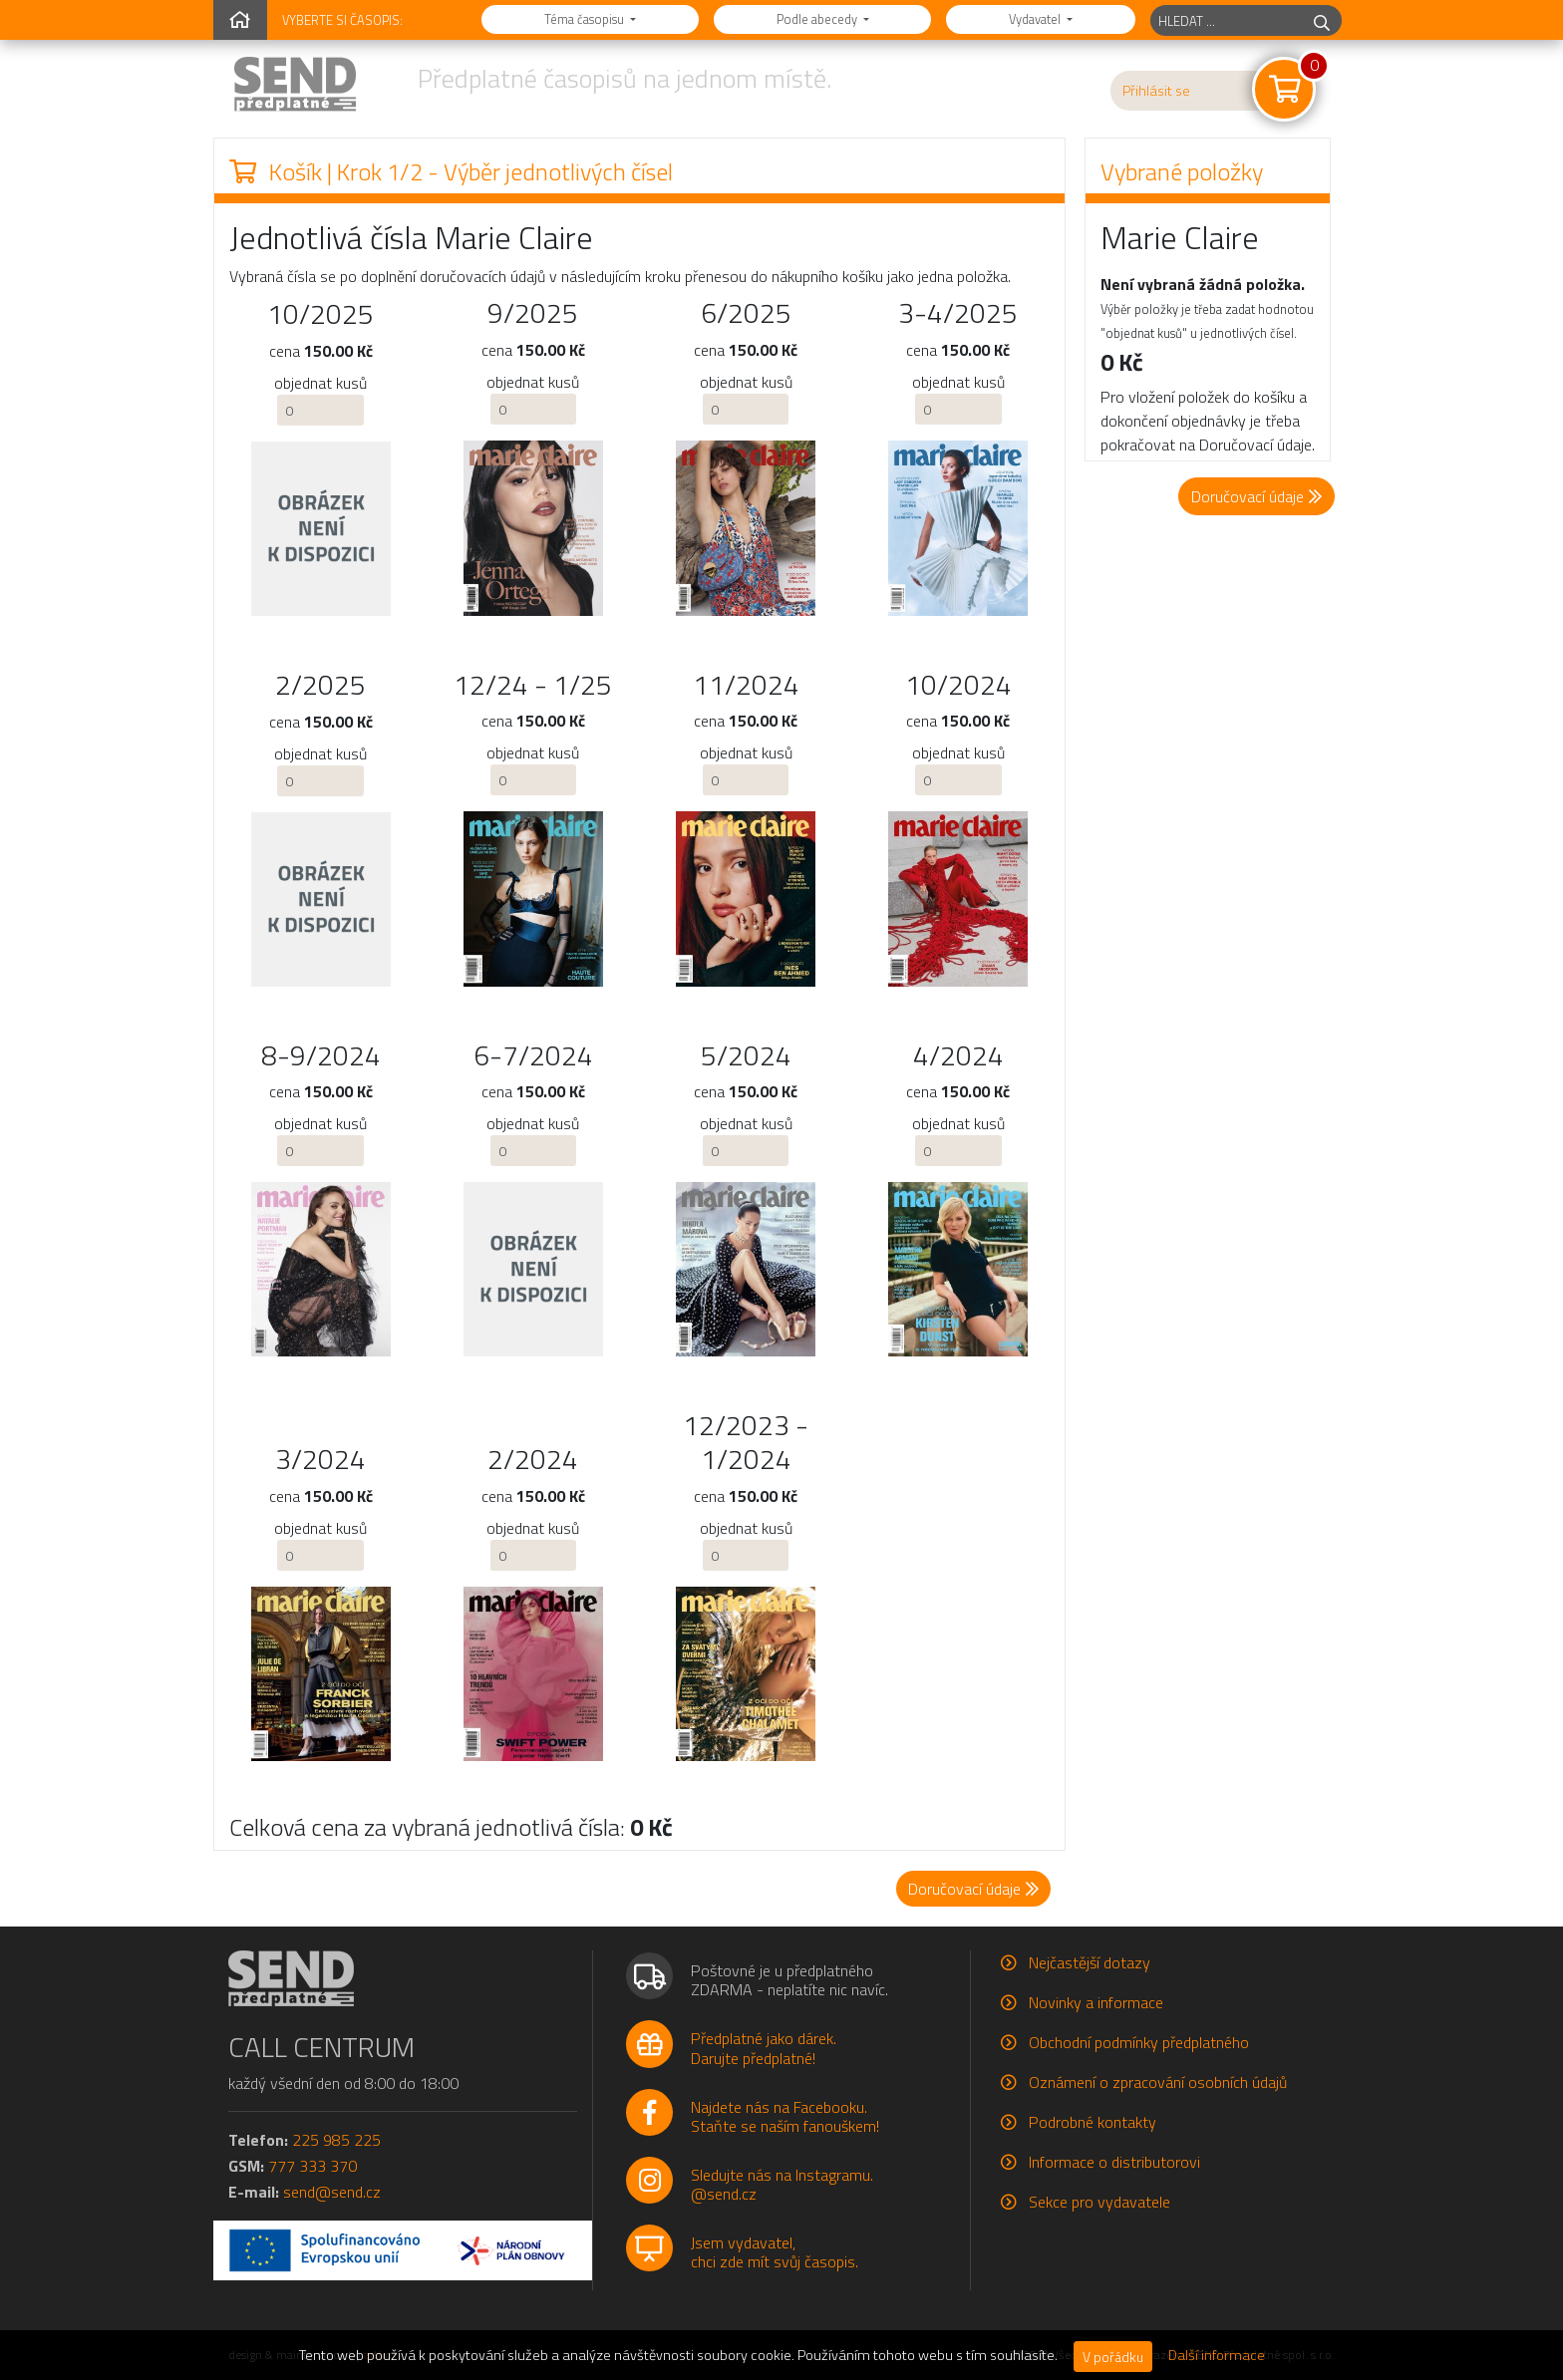  Describe the element at coordinates (1139, 2042) in the screenshot. I see `Obchodní podmínky předplatného` at that location.